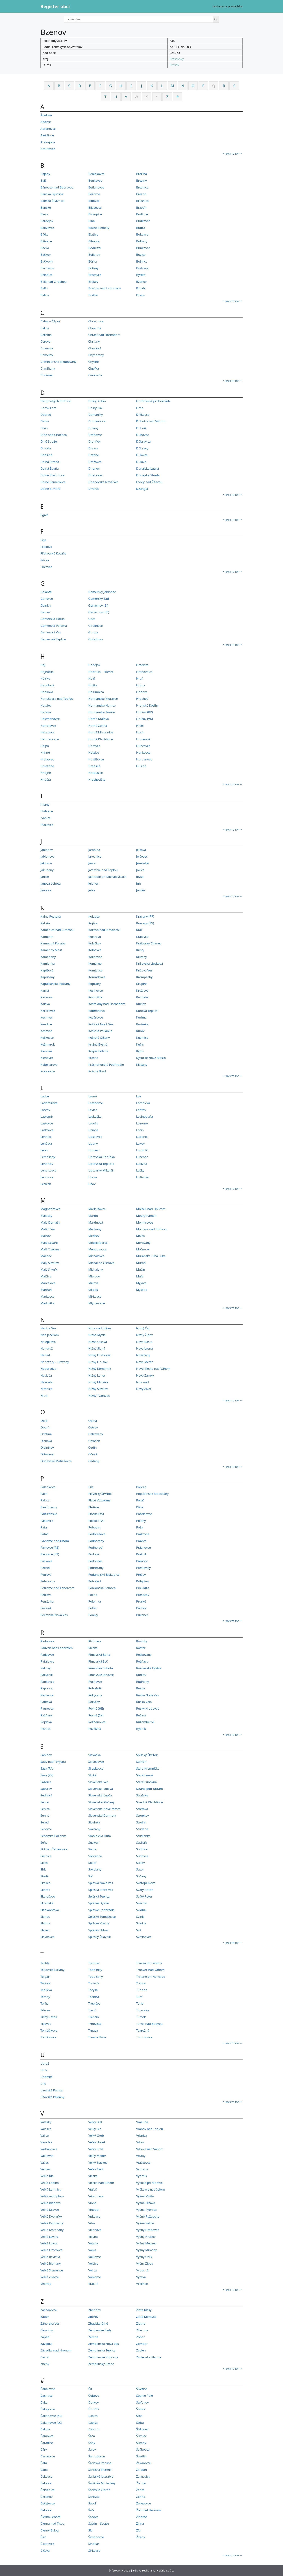 Image resolution: width=283 pixels, height=2576 pixels. What do you see at coordinates (44, 248) in the screenshot?
I see `Bačka` at bounding box center [44, 248].